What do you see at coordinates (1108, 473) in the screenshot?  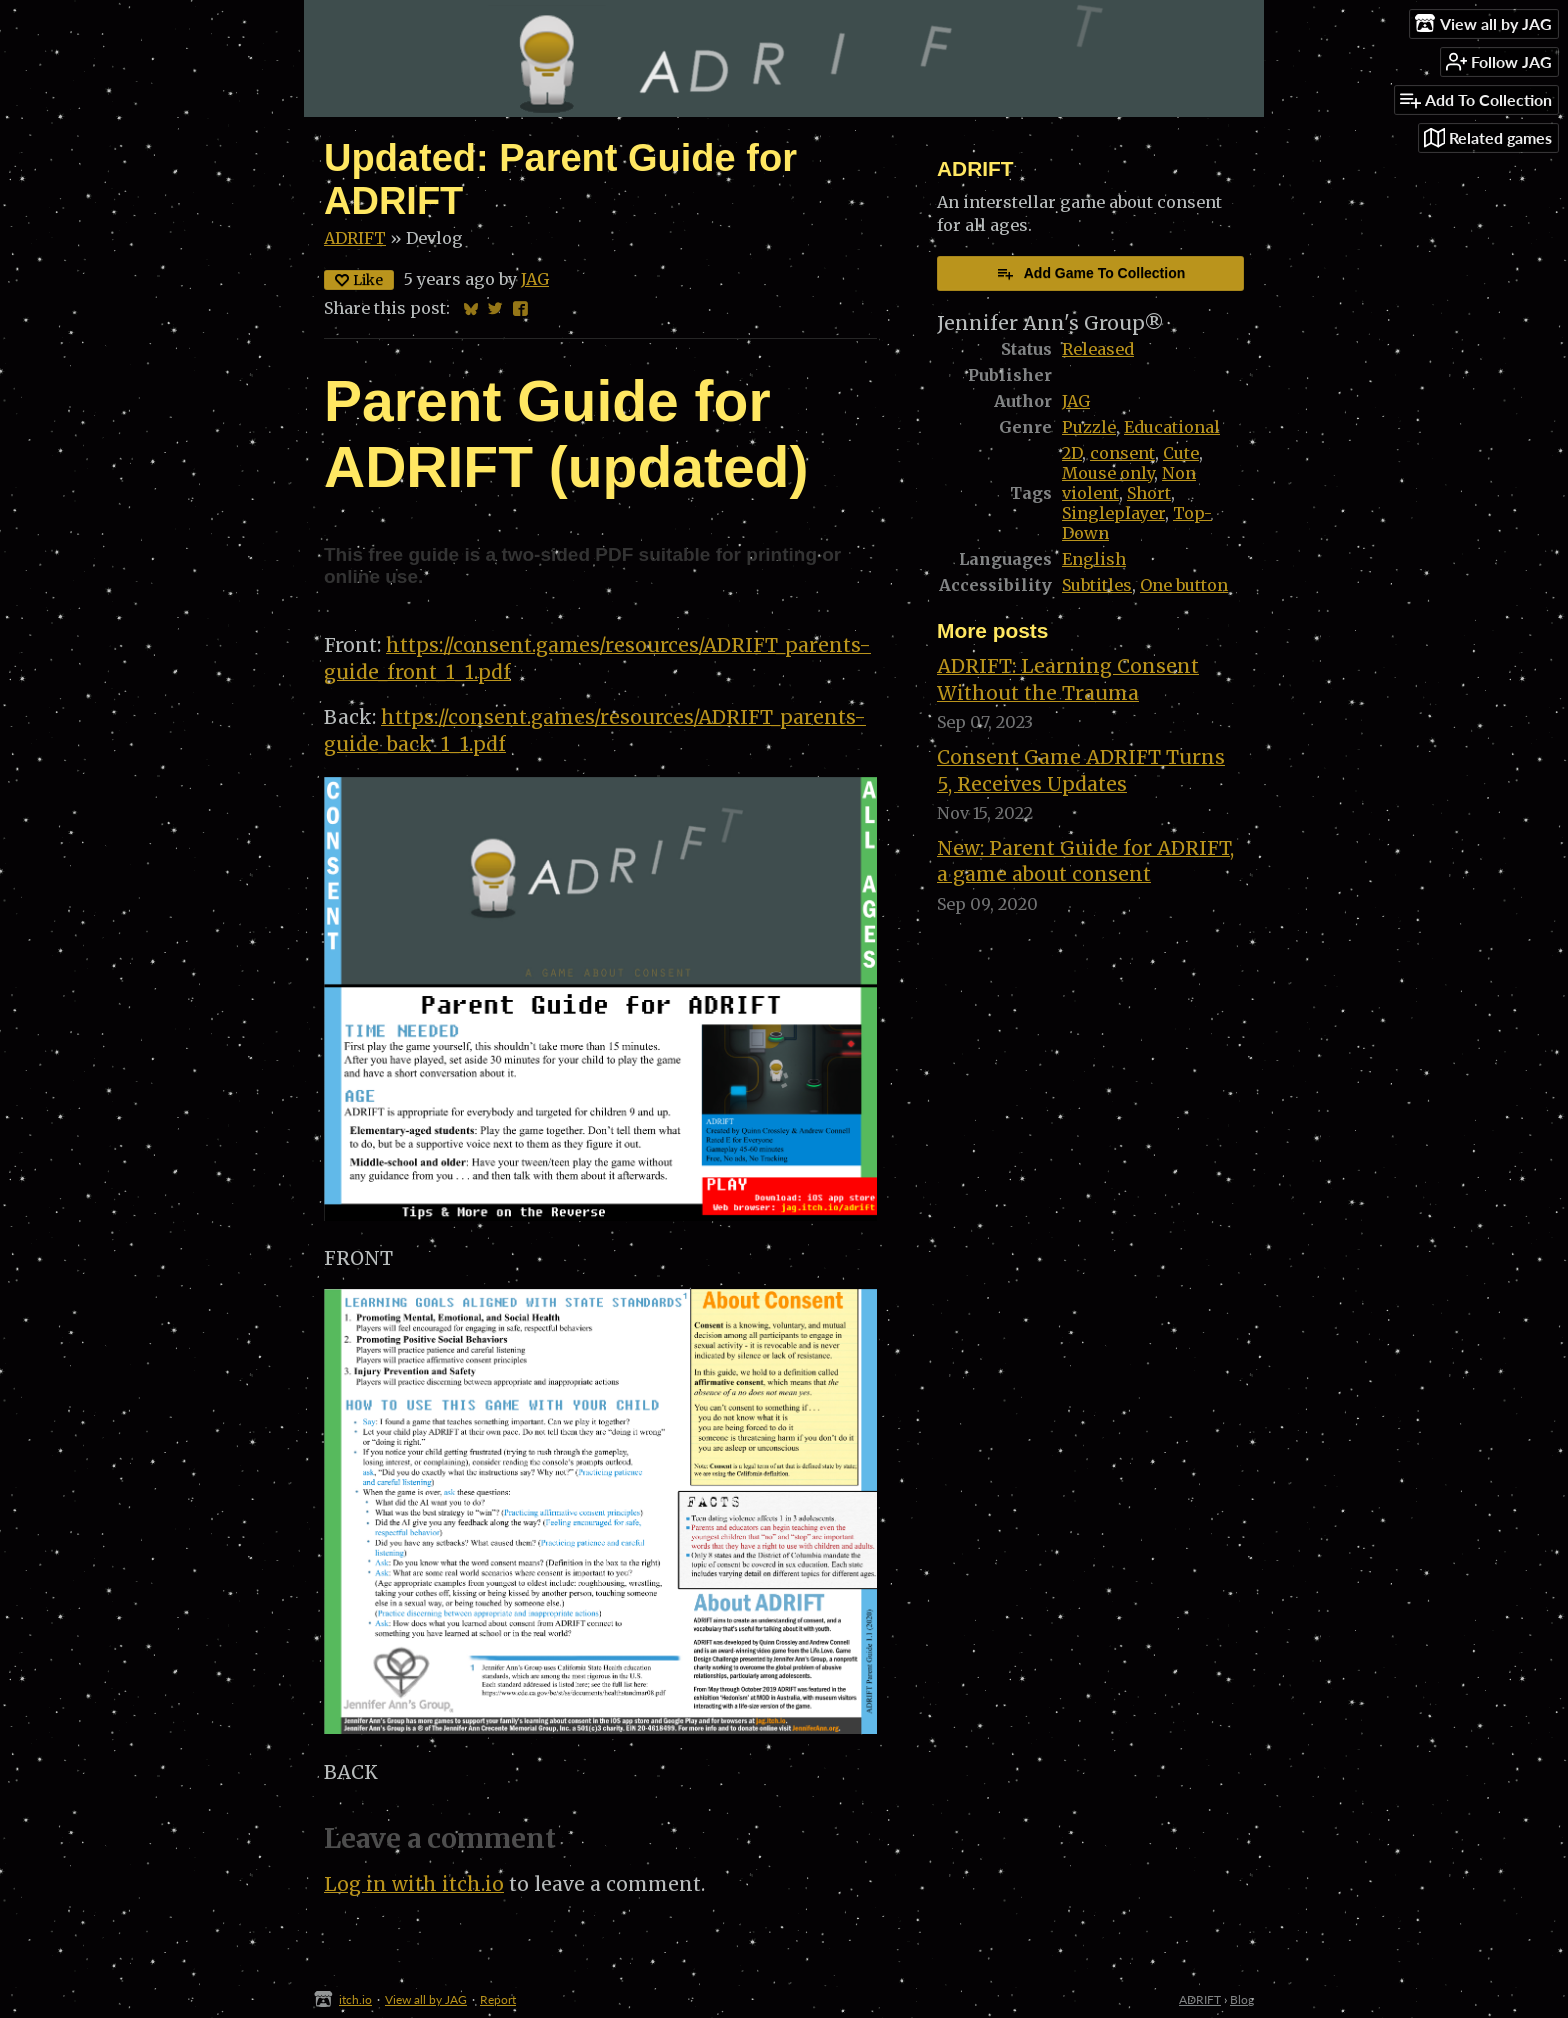 I see `Mouse only` at bounding box center [1108, 473].